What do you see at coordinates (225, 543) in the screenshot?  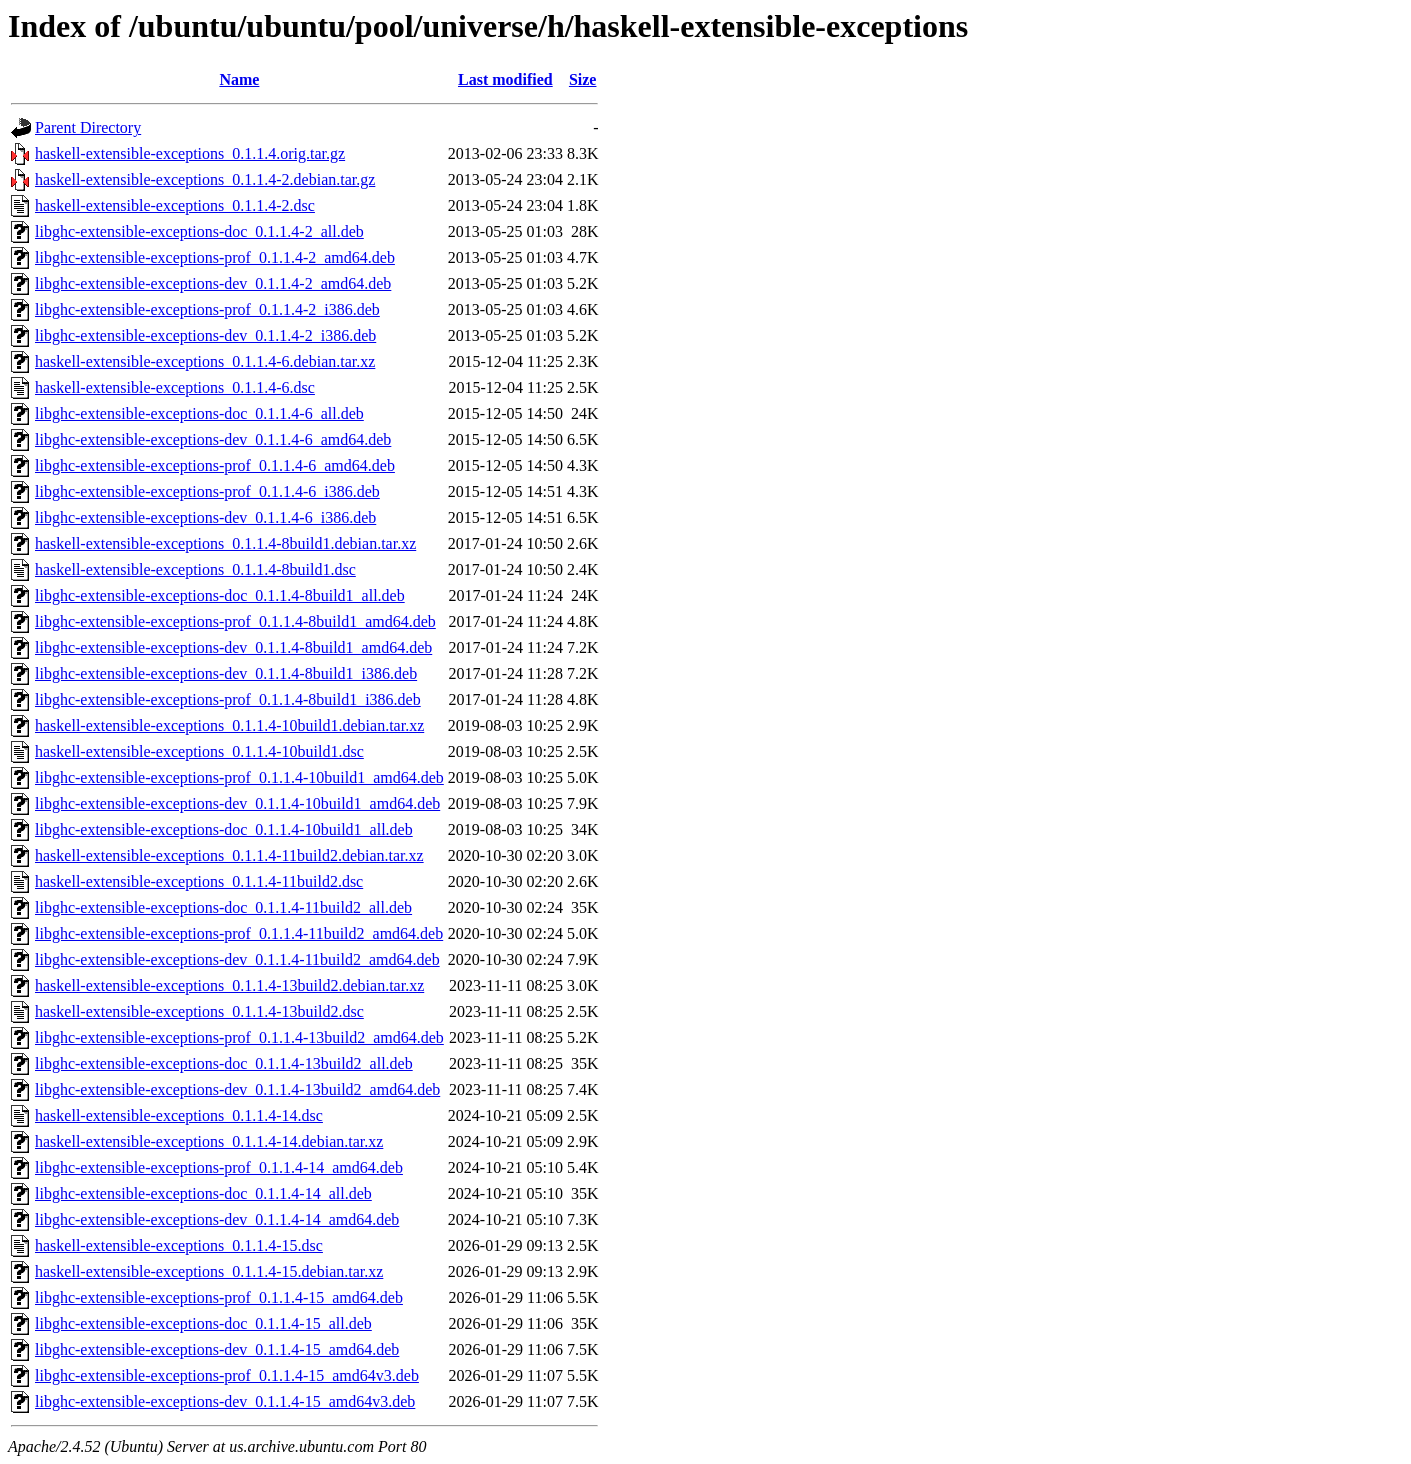 I see `haskell-extensible-exceptions_0.1.1.4-8build1.debian.tar.xz` at bounding box center [225, 543].